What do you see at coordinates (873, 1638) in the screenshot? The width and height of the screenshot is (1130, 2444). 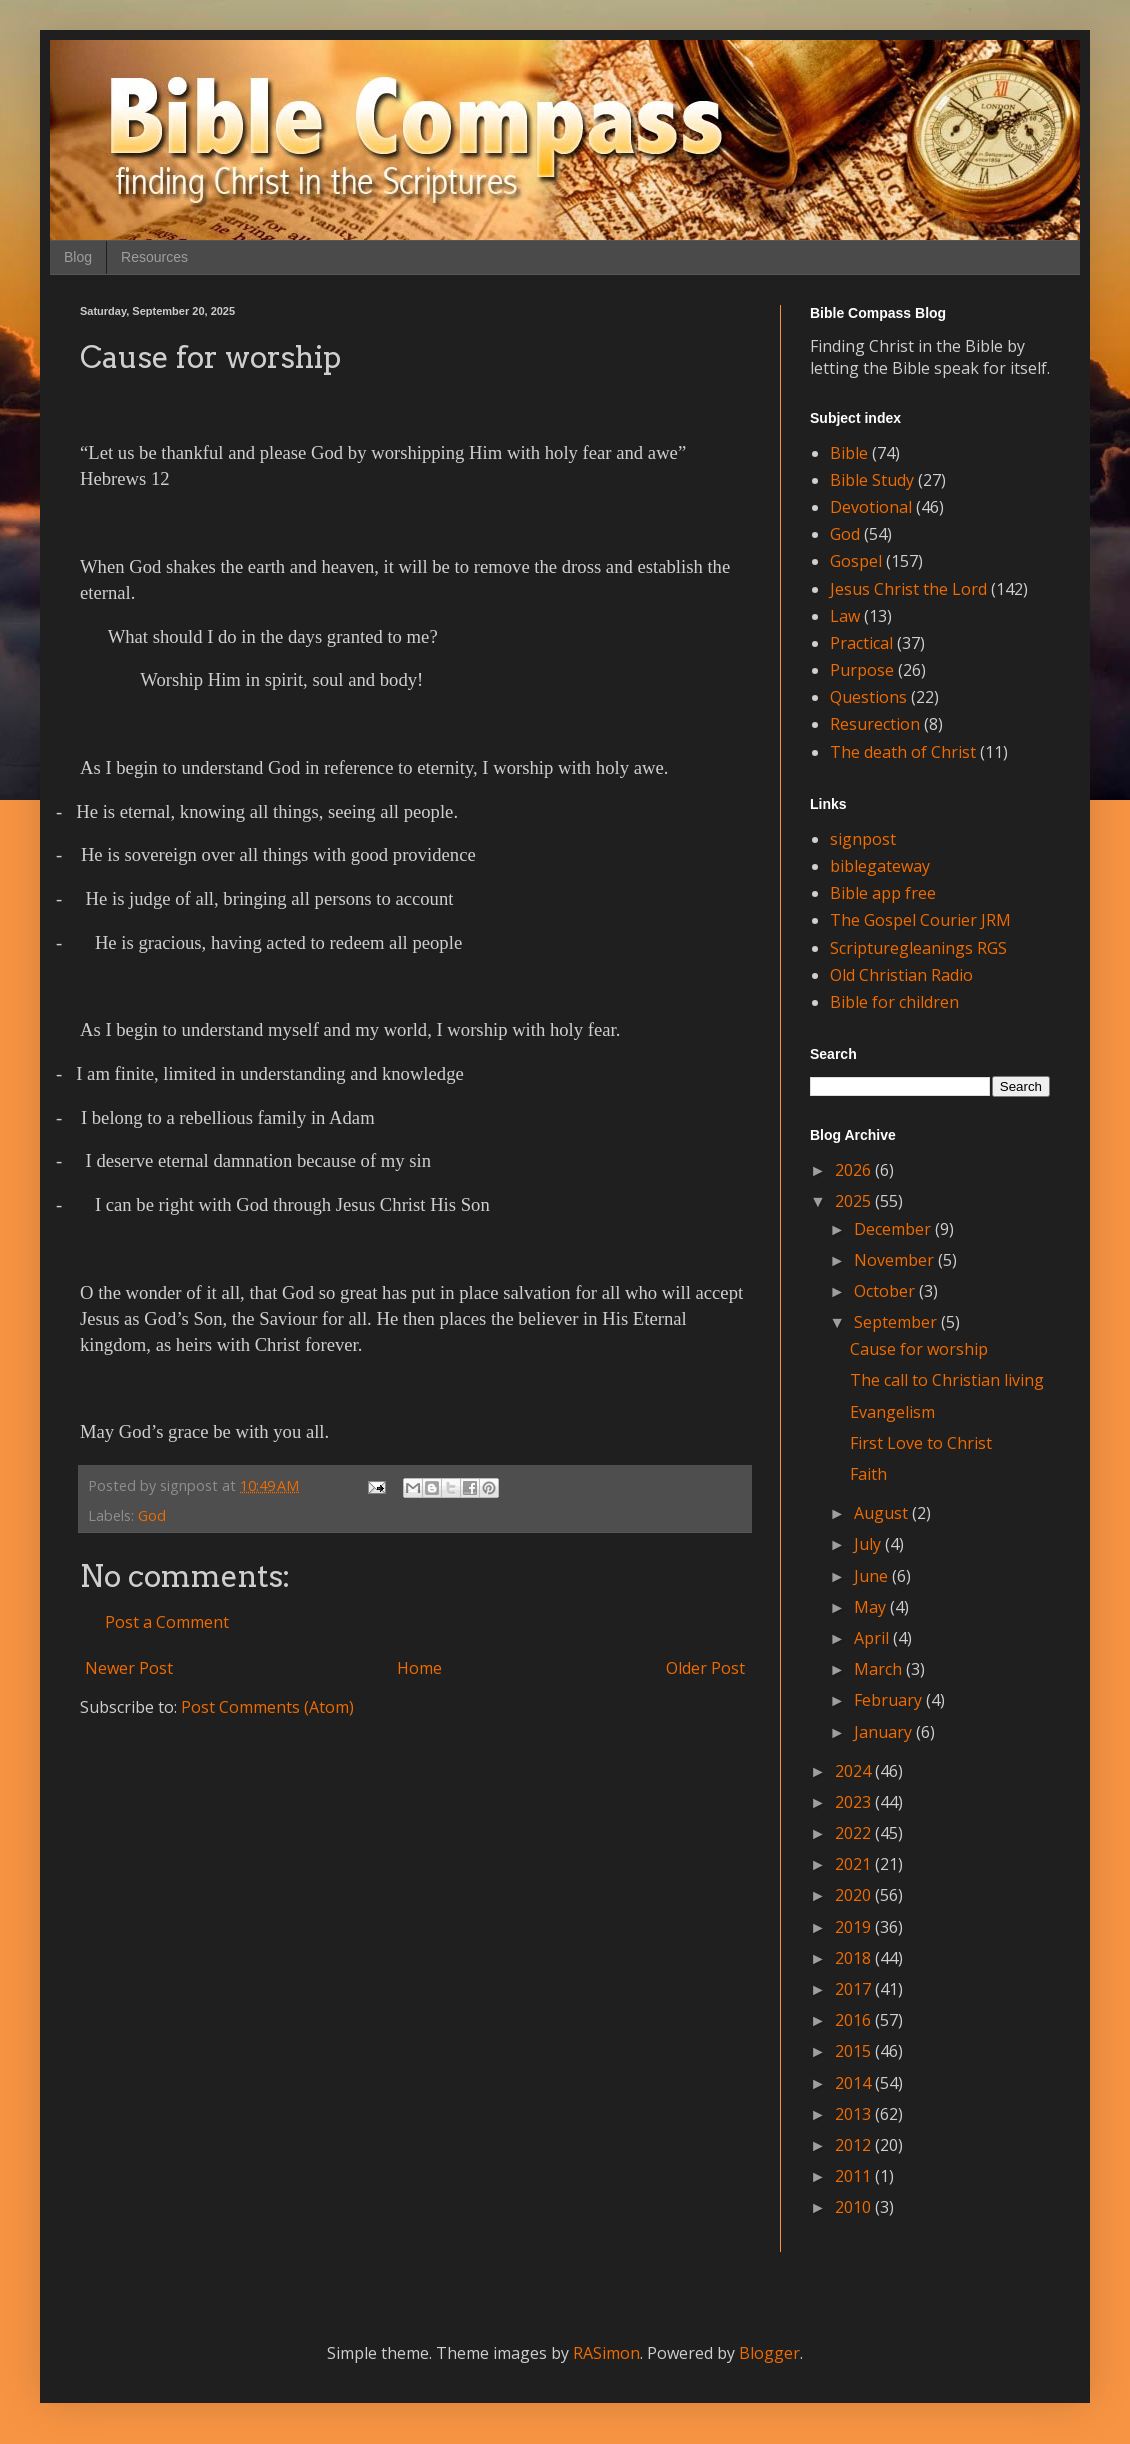 I see `April` at bounding box center [873, 1638].